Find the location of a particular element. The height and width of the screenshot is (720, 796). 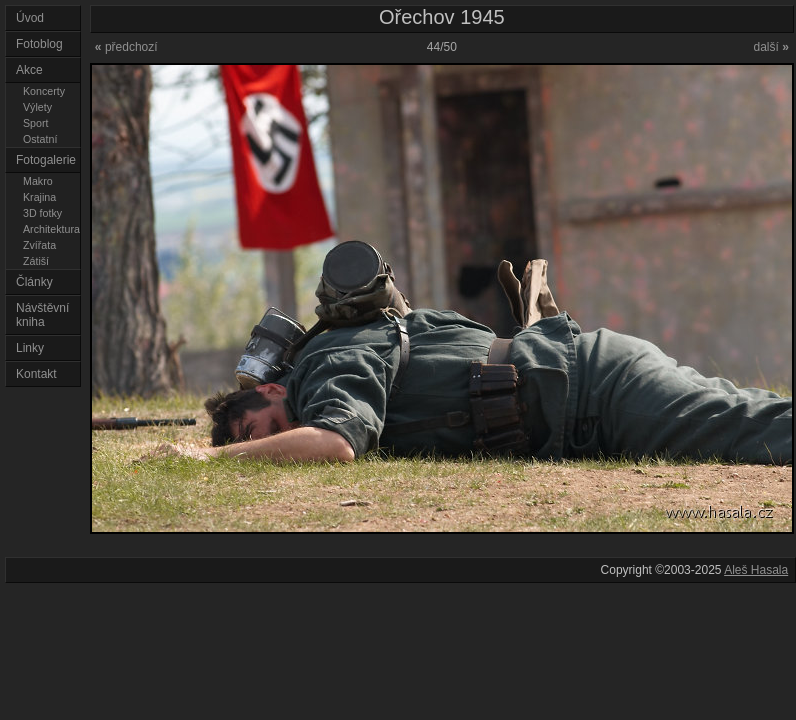

další is located at coordinates (770, 47).